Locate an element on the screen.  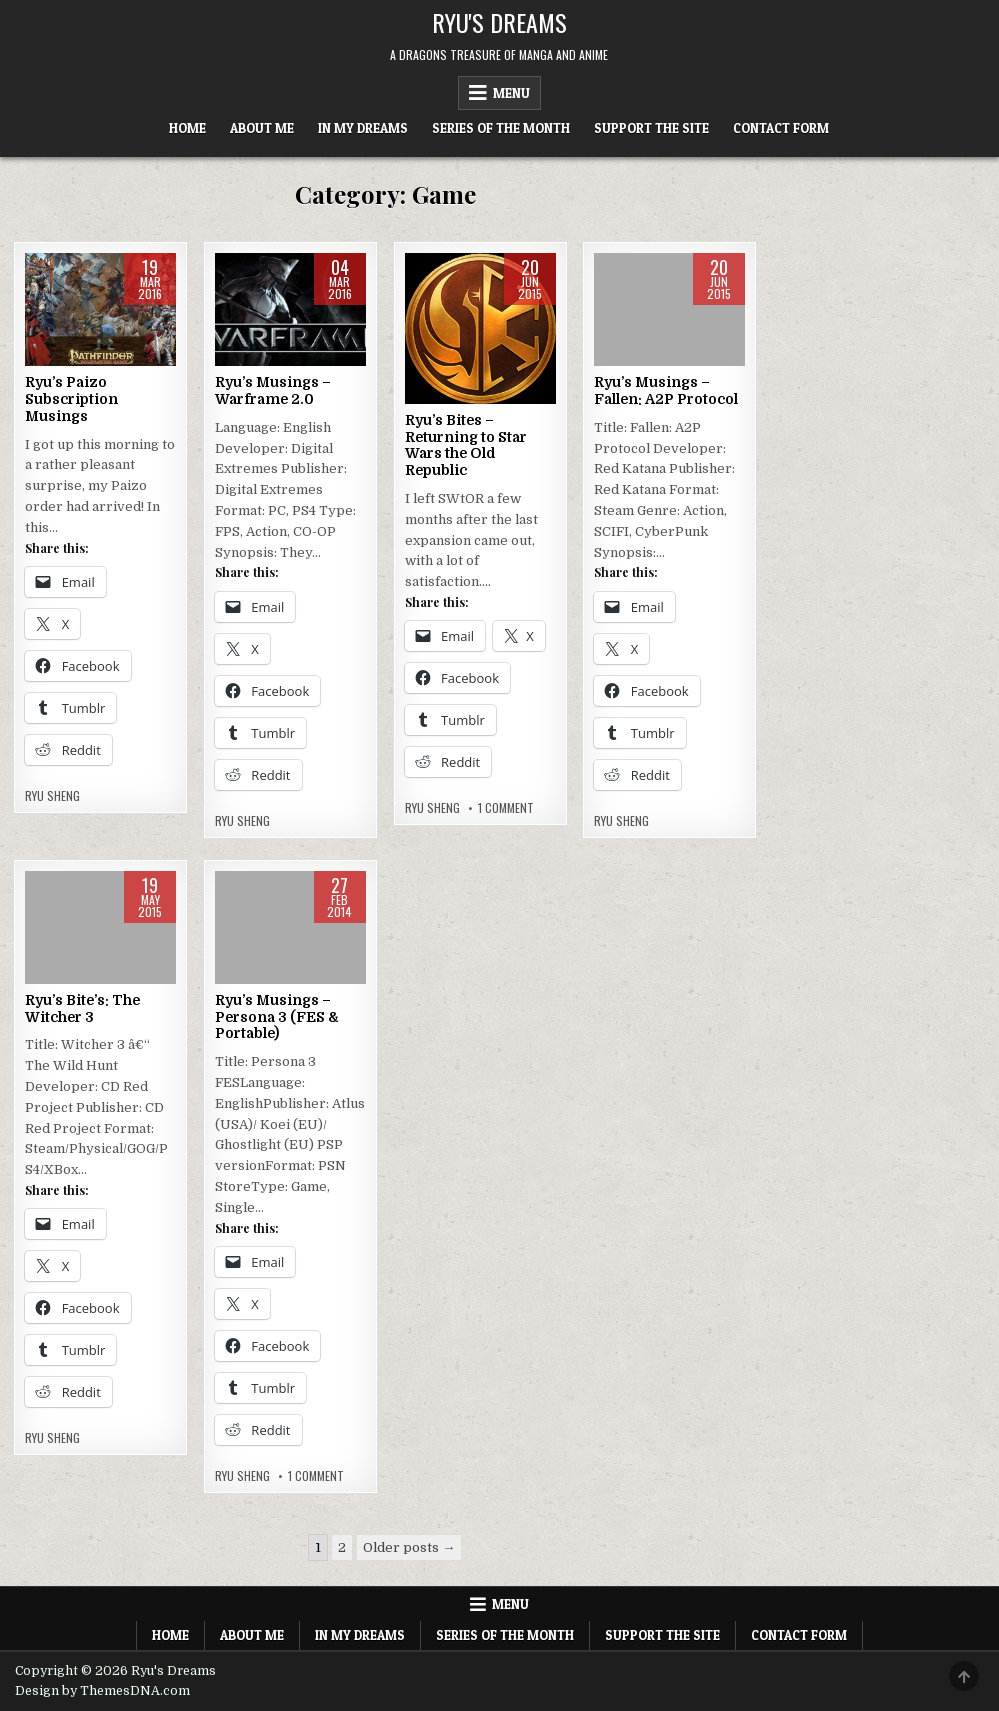
In My Dreams is located at coordinates (363, 128).